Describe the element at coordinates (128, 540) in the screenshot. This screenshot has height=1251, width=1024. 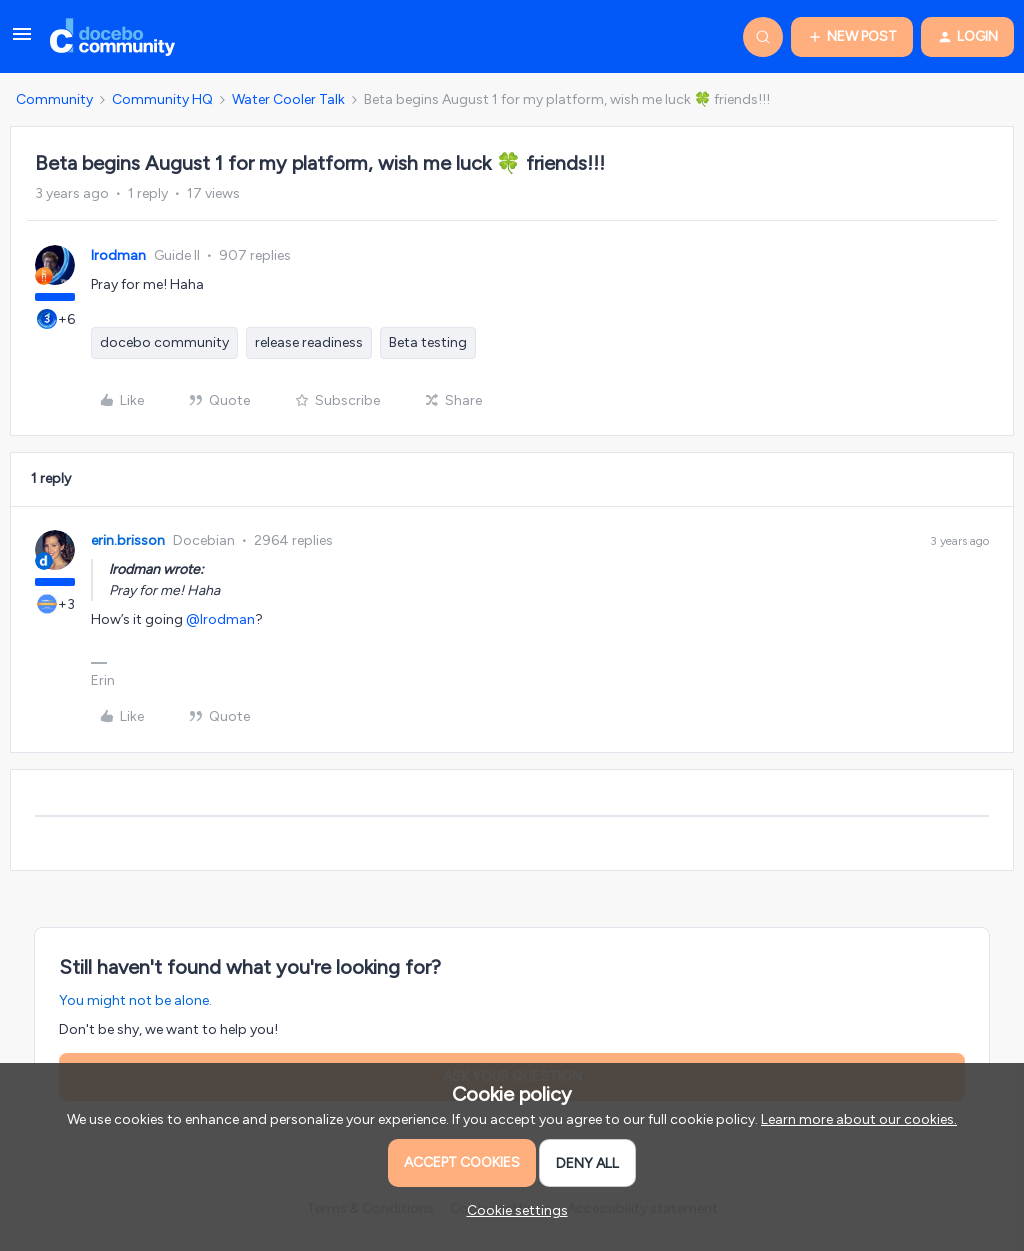
I see `erin.brisson` at that location.